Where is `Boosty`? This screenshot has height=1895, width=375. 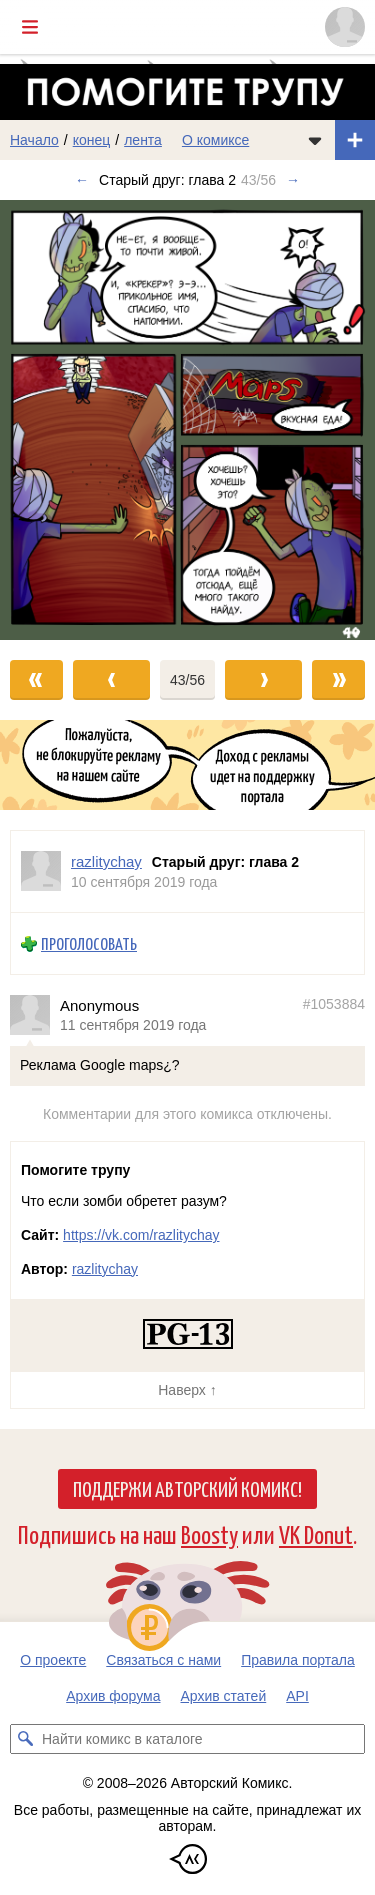 Boosty is located at coordinates (209, 1533).